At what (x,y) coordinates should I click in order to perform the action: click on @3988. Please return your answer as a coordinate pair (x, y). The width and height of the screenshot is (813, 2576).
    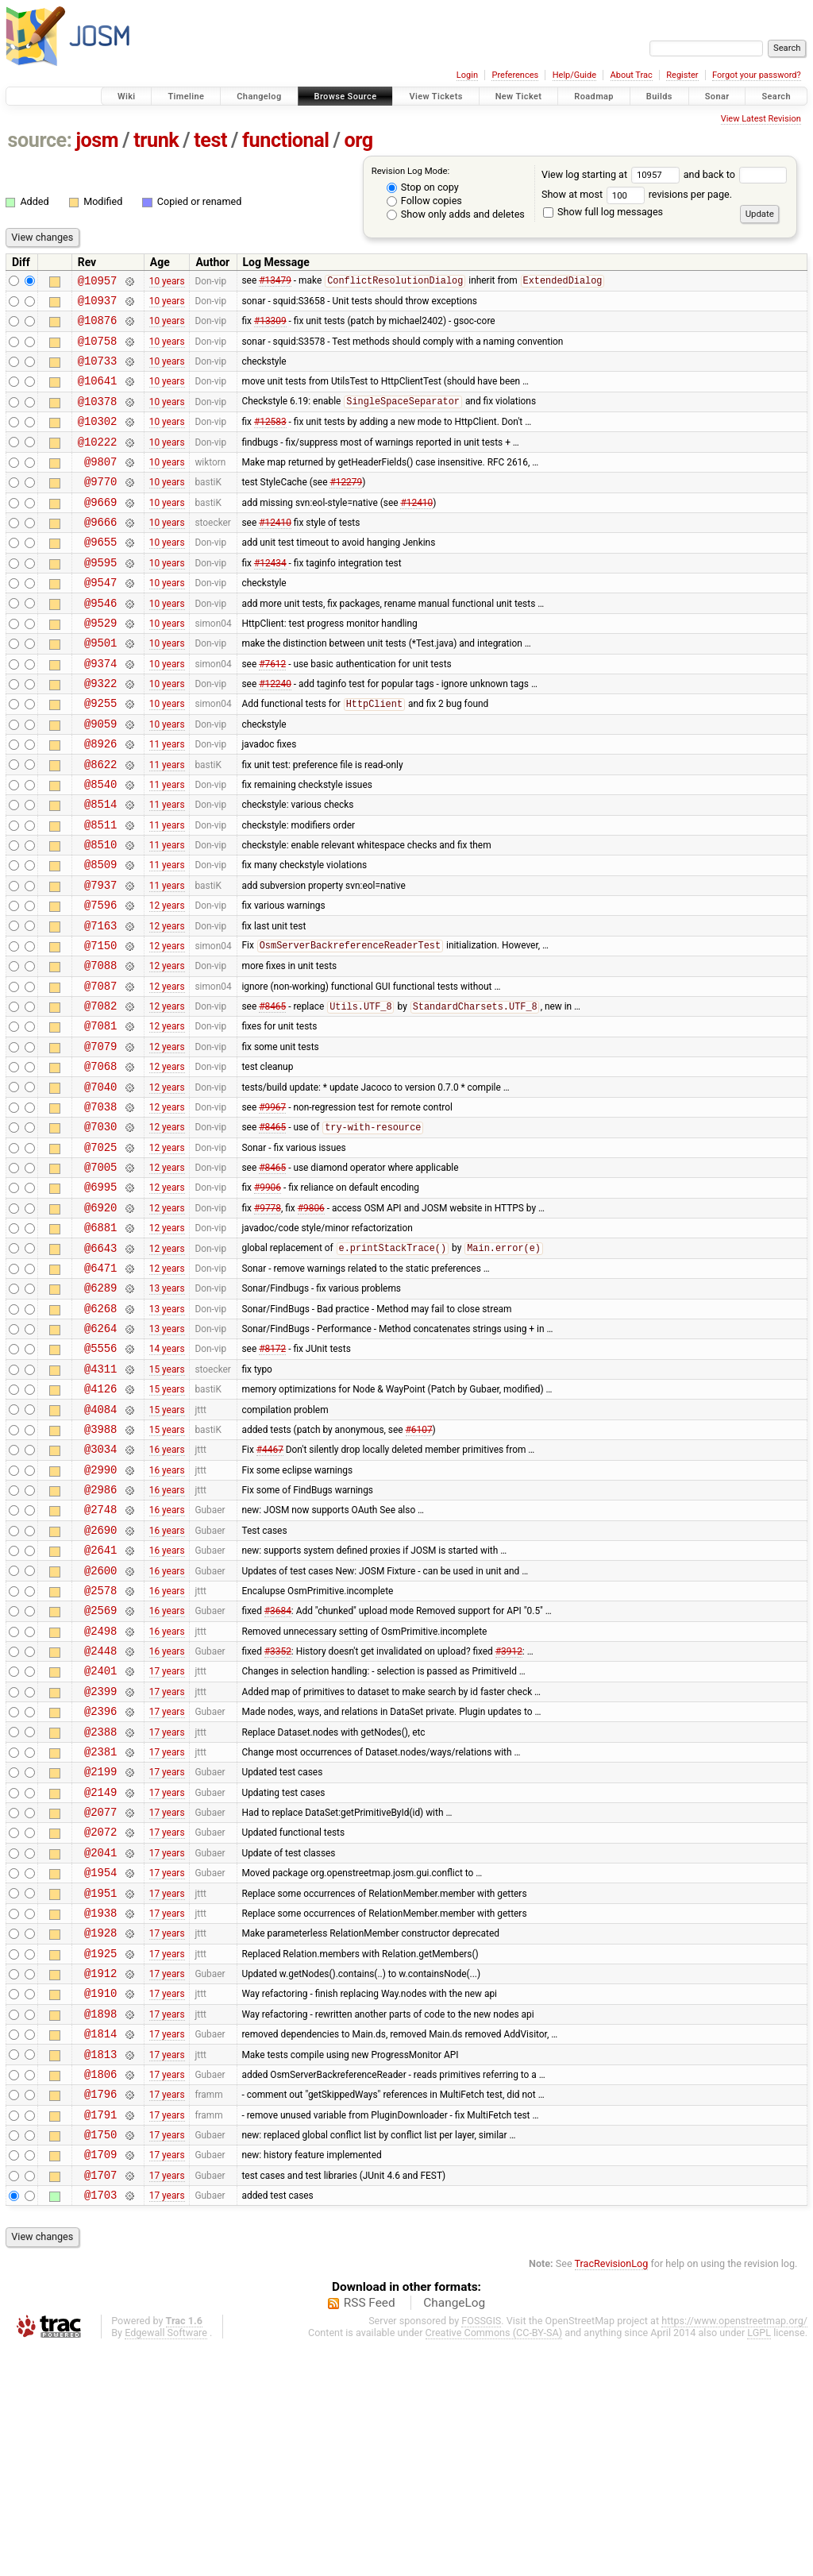
    Looking at the image, I should click on (100, 1566).